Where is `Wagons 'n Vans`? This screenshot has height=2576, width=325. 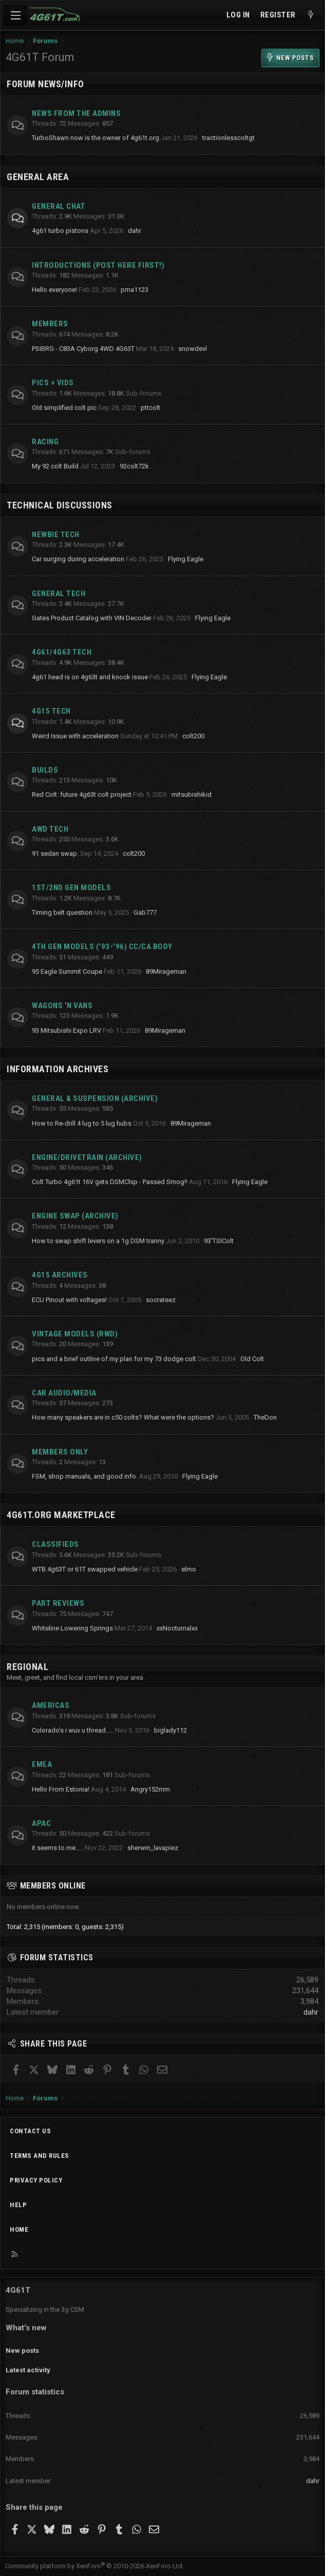
Wagons 'n Vans is located at coordinates (62, 1005).